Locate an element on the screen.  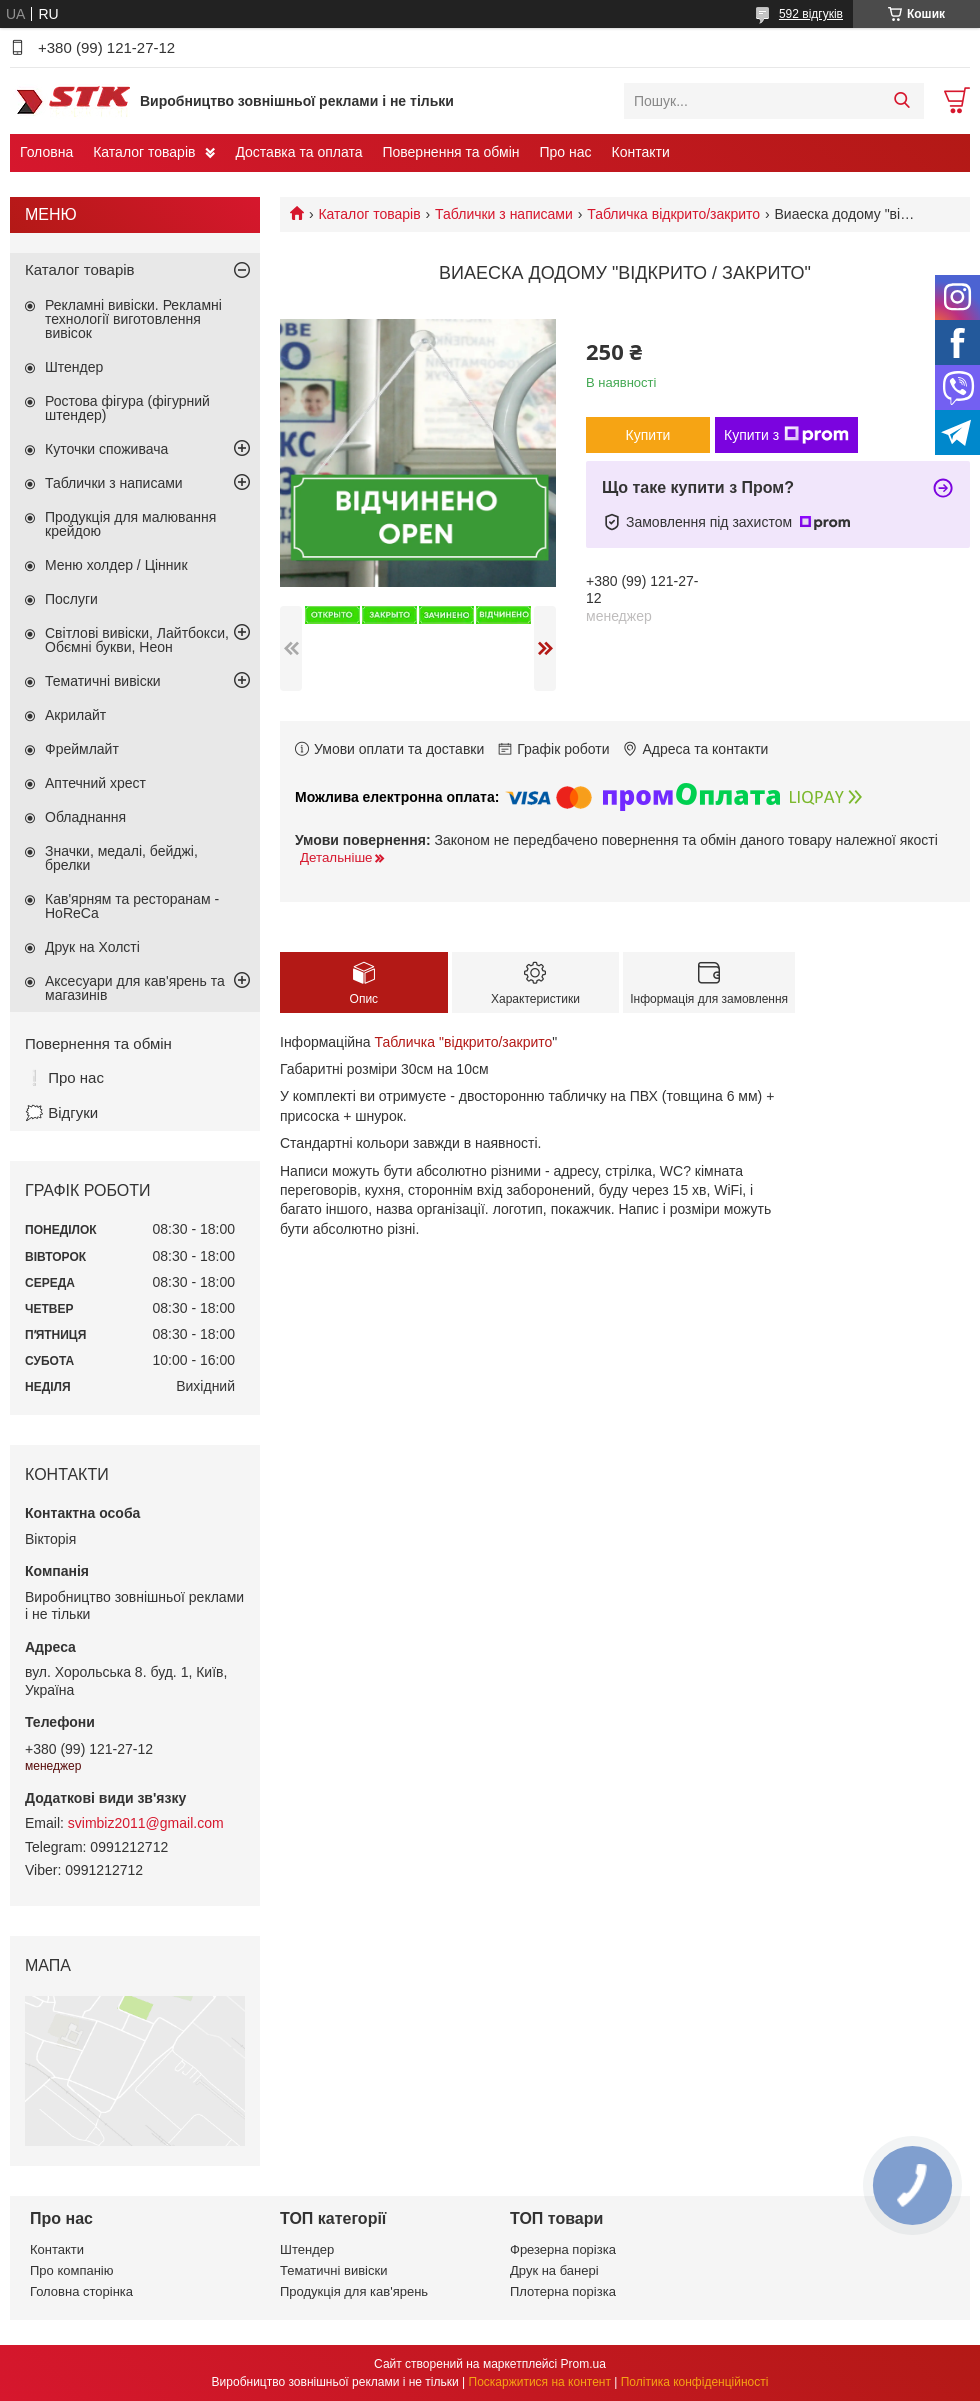
Акрилайт is located at coordinates (75, 715).